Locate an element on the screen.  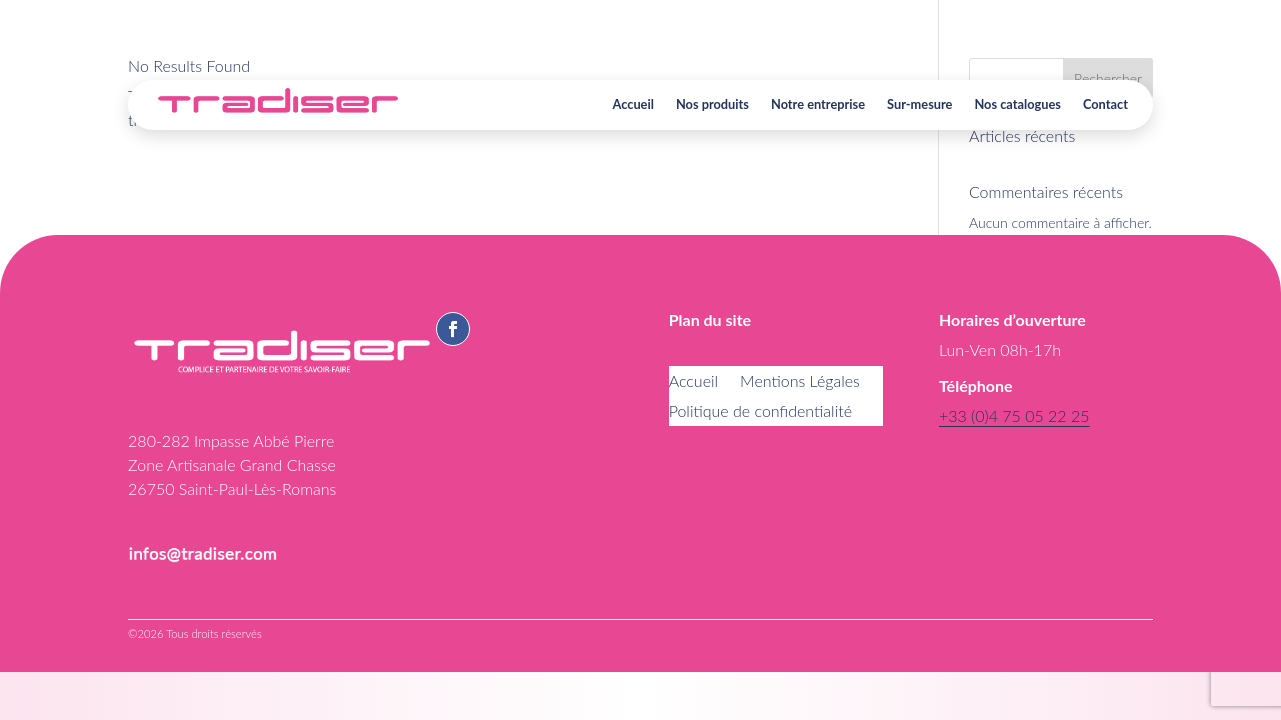
Sur-mesure is located at coordinates (919, 104).